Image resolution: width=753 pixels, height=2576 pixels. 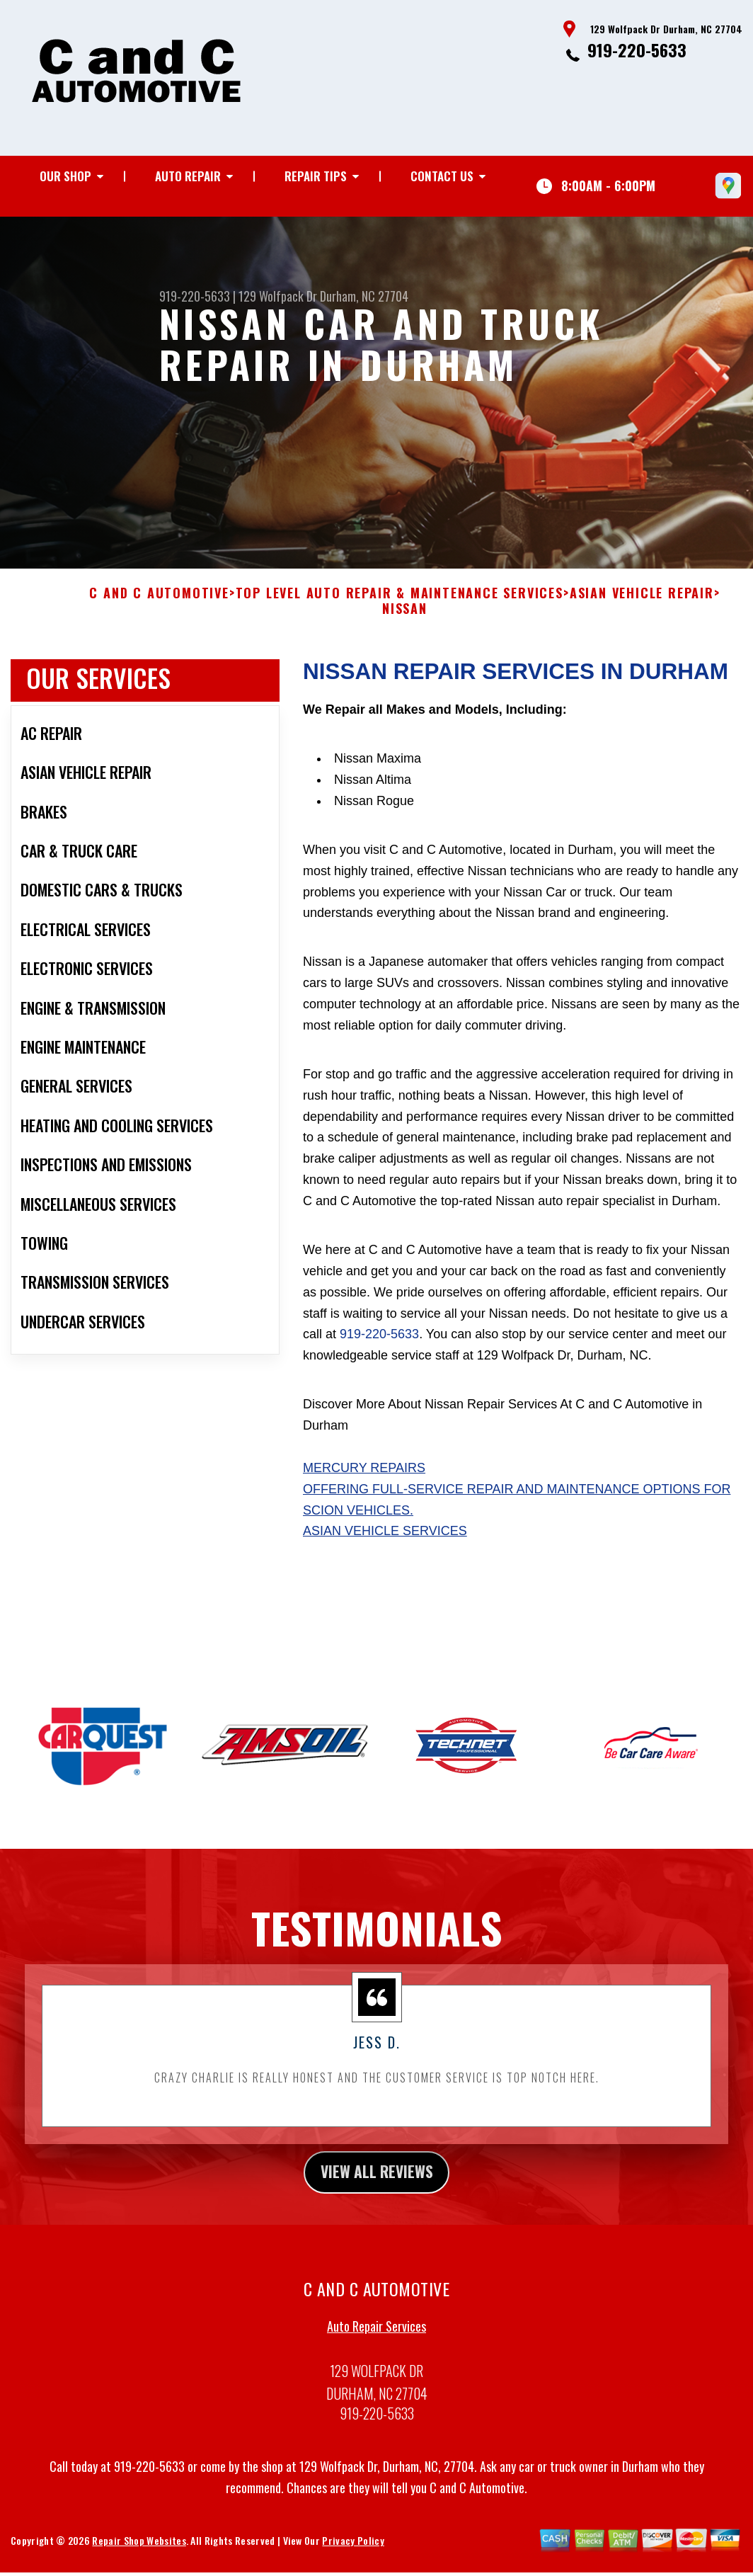 I want to click on 129 Wolfpack Dr, so click(x=277, y=296).